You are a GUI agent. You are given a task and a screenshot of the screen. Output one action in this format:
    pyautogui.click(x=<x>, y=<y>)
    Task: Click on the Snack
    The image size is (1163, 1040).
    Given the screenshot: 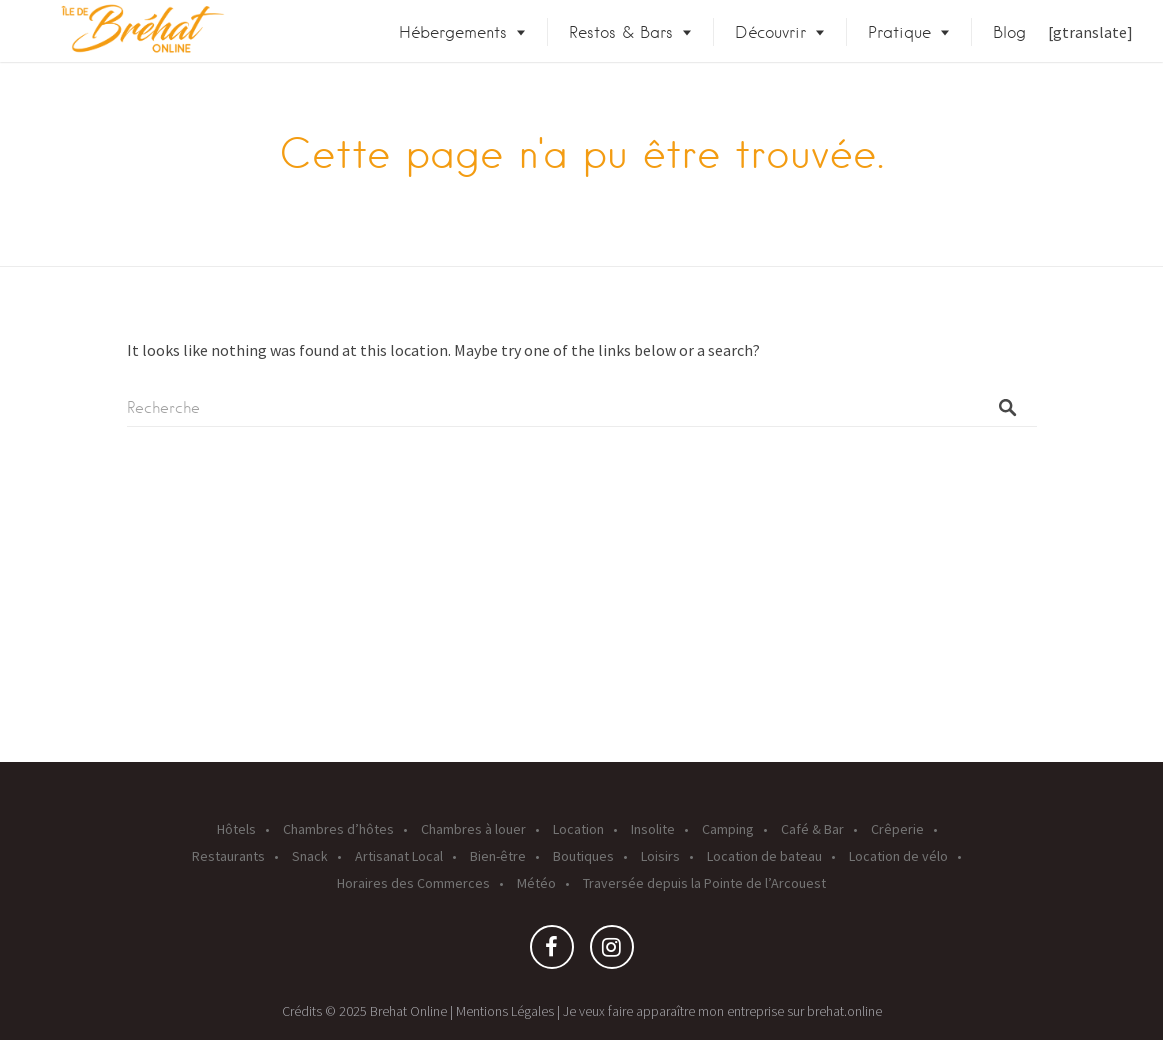 What is the action you would take?
    pyautogui.click(x=310, y=856)
    